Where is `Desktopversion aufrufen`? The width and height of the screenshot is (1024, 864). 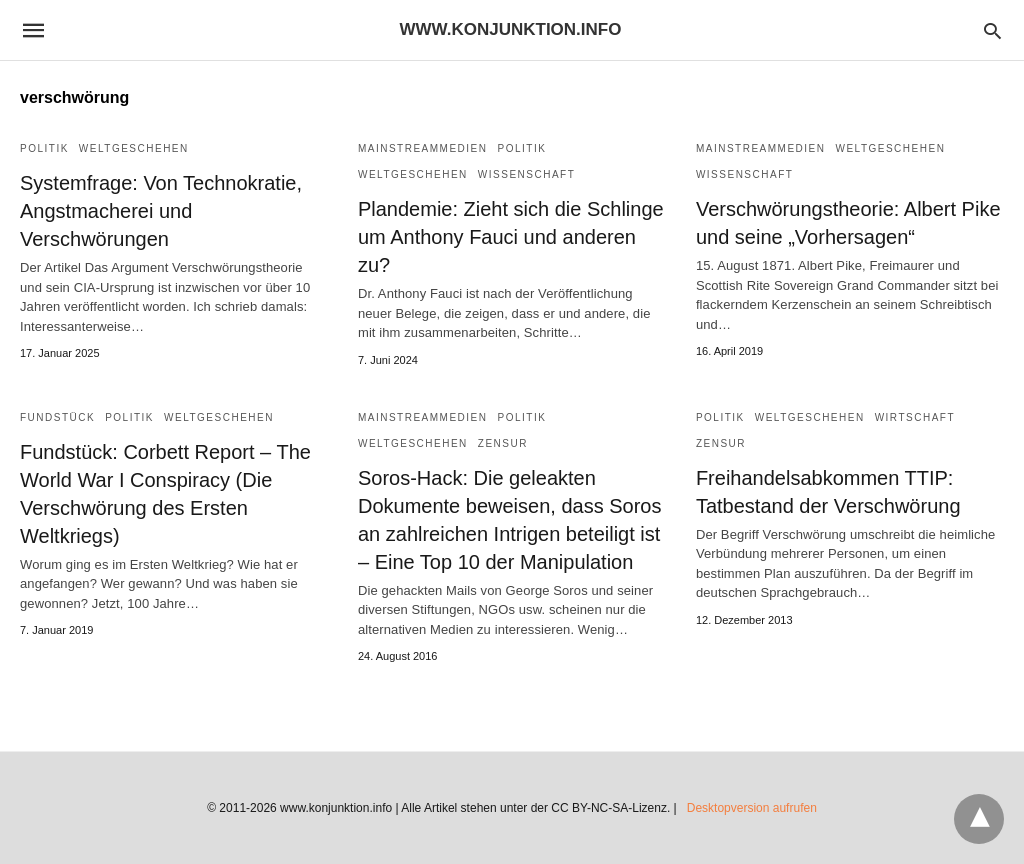 Desktopversion aufrufen is located at coordinates (752, 808).